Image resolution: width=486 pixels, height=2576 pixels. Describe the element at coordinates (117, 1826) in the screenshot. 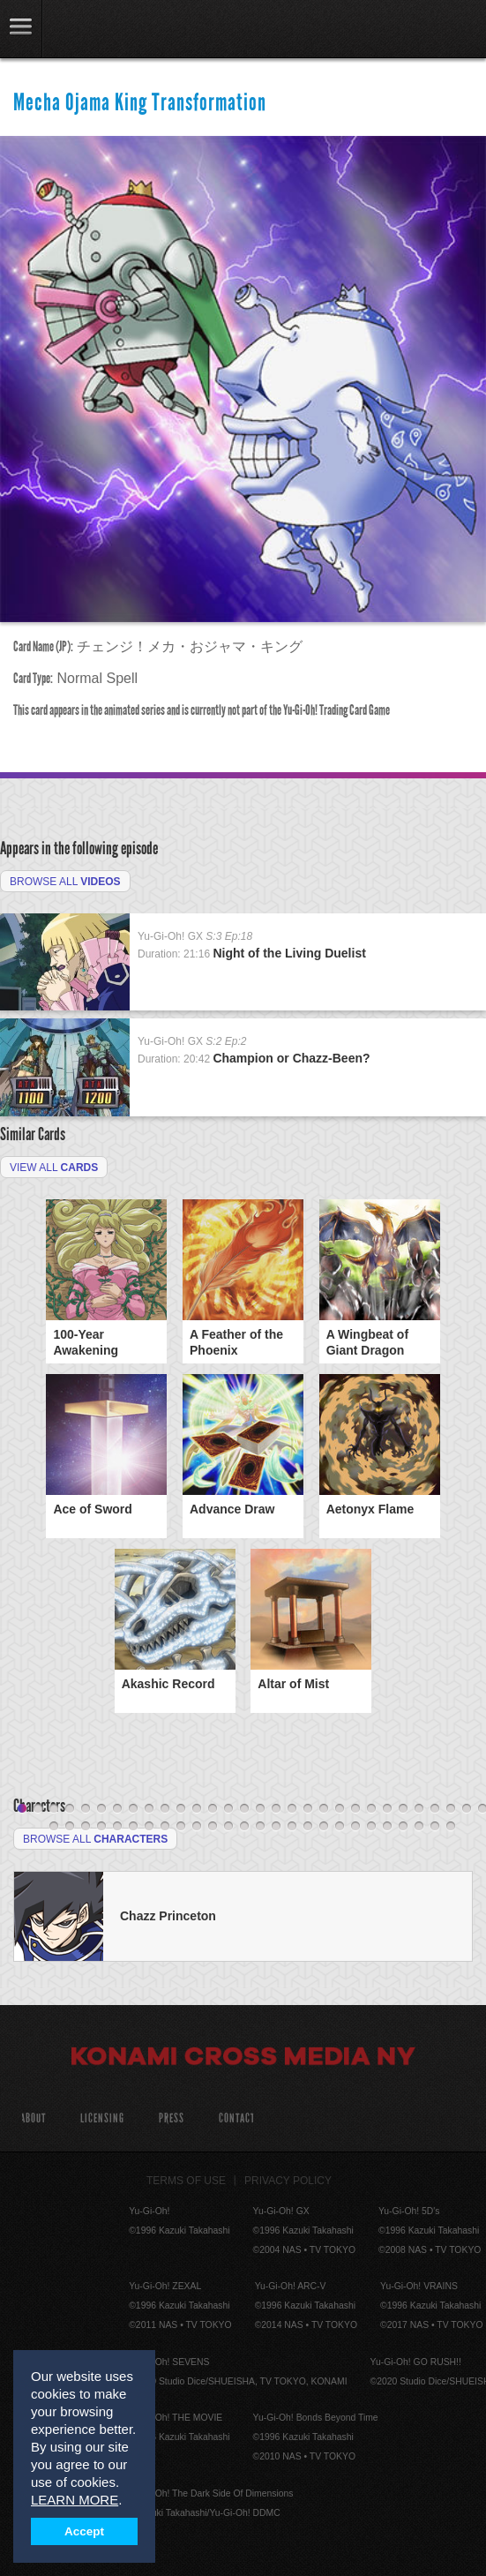

I see `35` at that location.